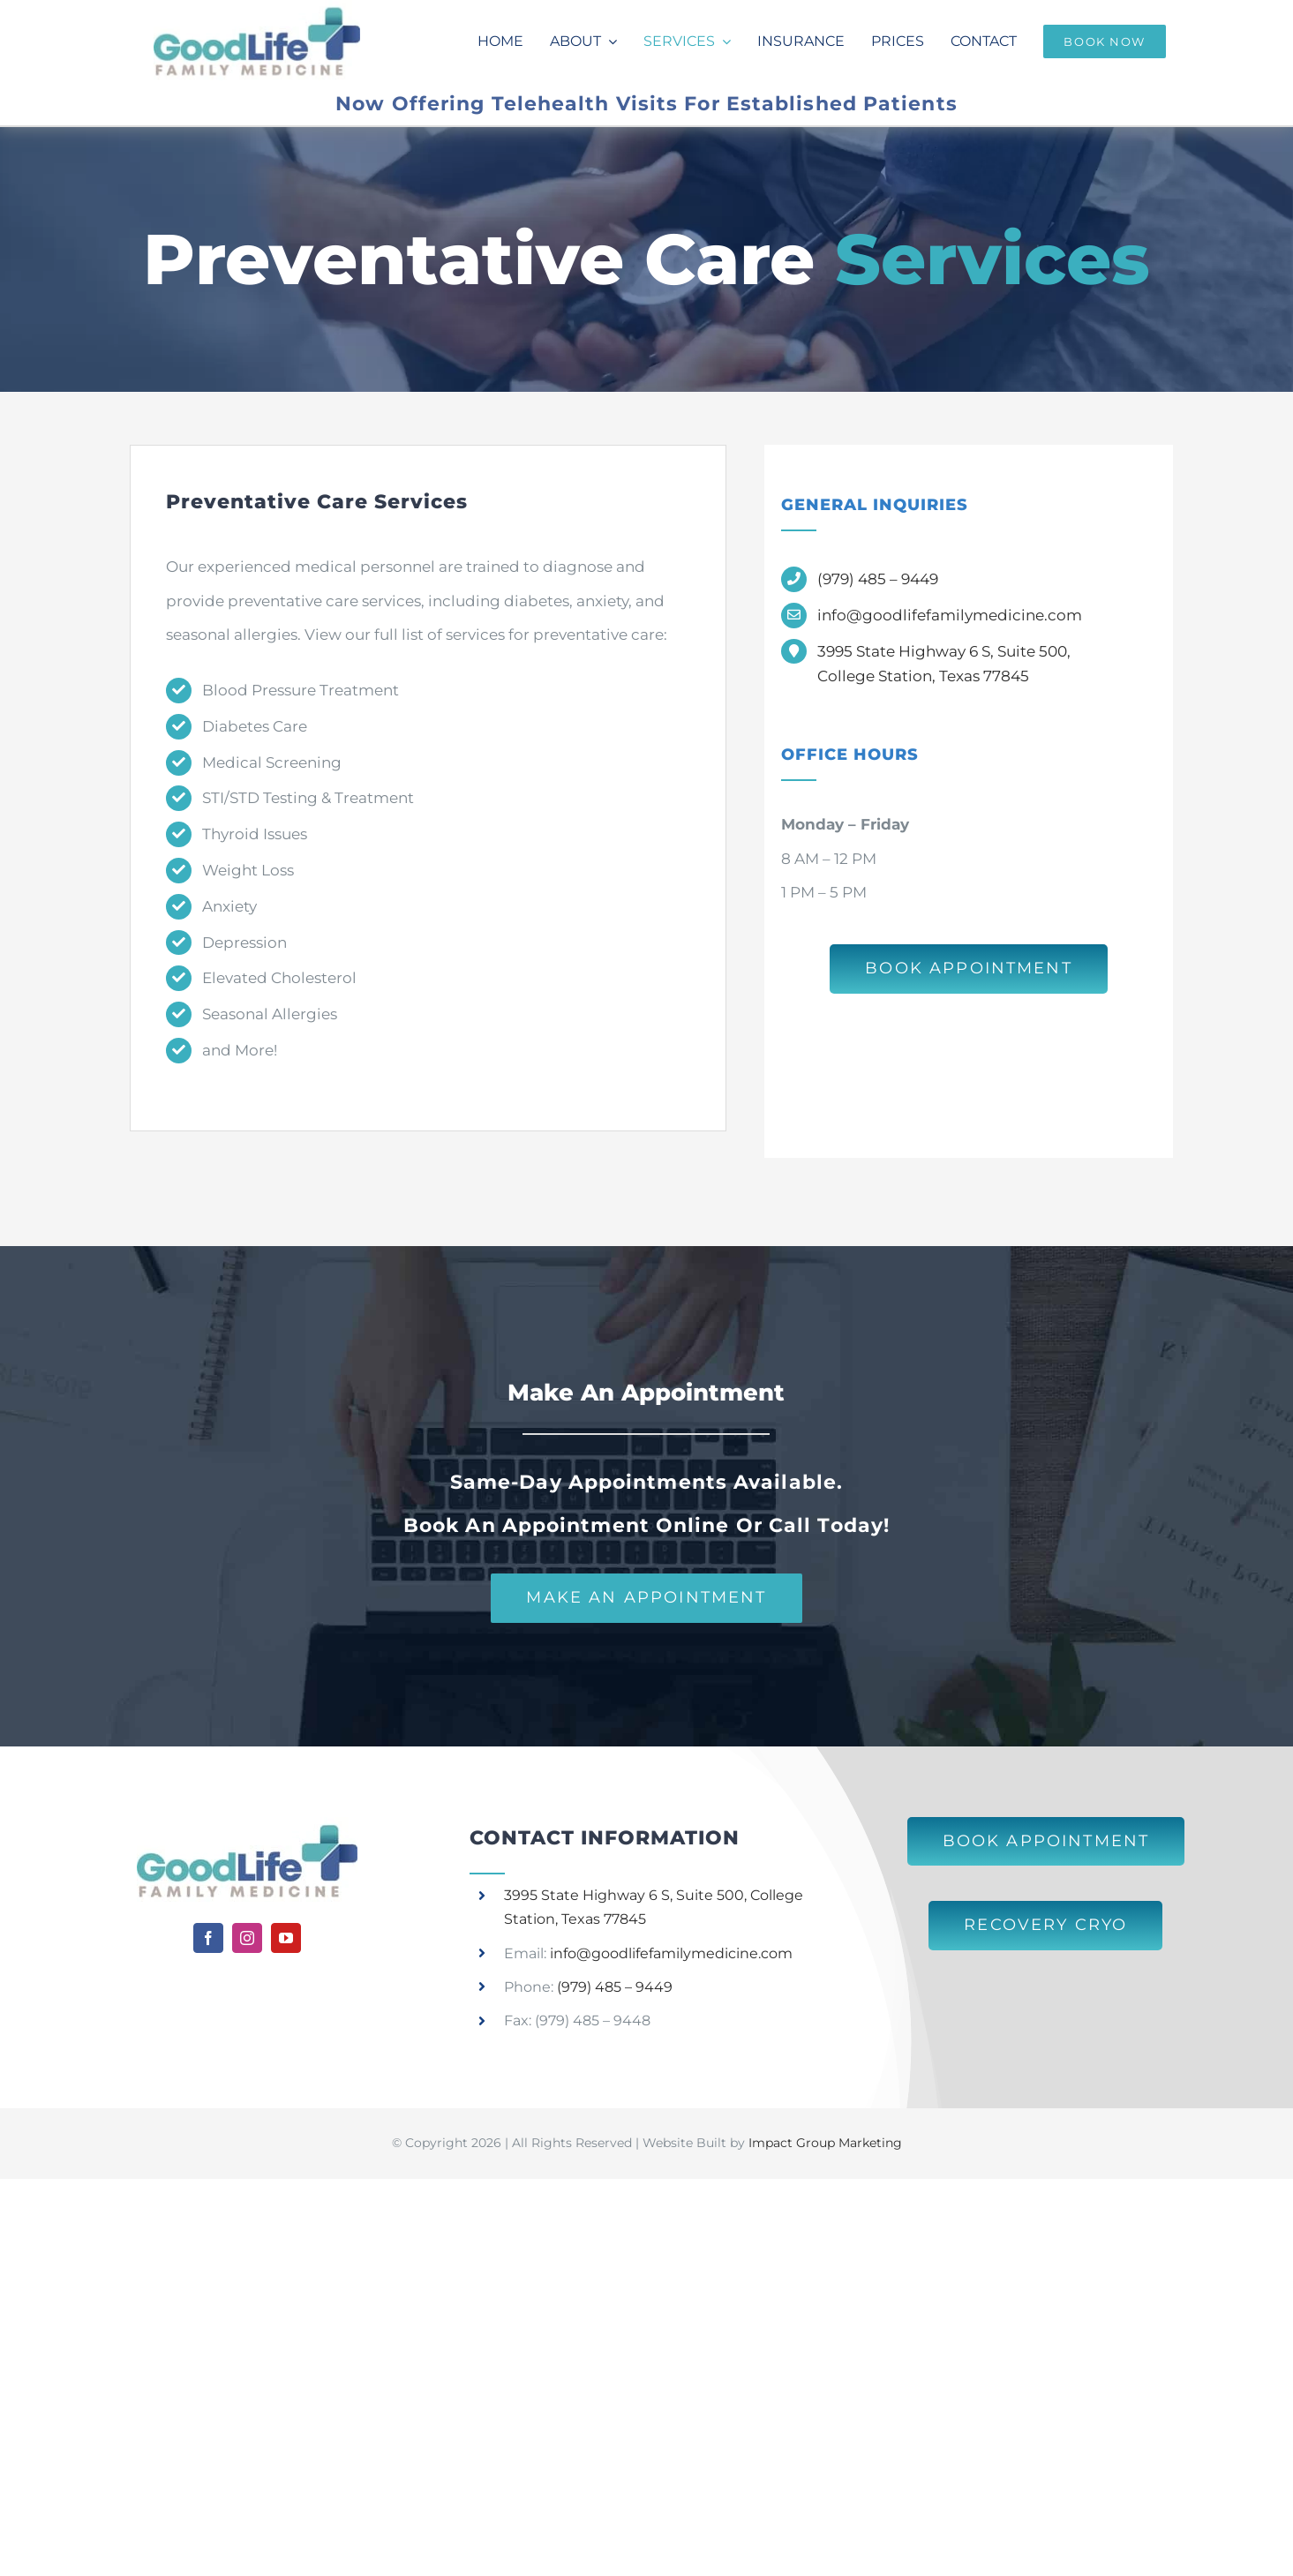 Image resolution: width=1293 pixels, height=2576 pixels. What do you see at coordinates (825, 2143) in the screenshot?
I see `Impact Group Marketing` at bounding box center [825, 2143].